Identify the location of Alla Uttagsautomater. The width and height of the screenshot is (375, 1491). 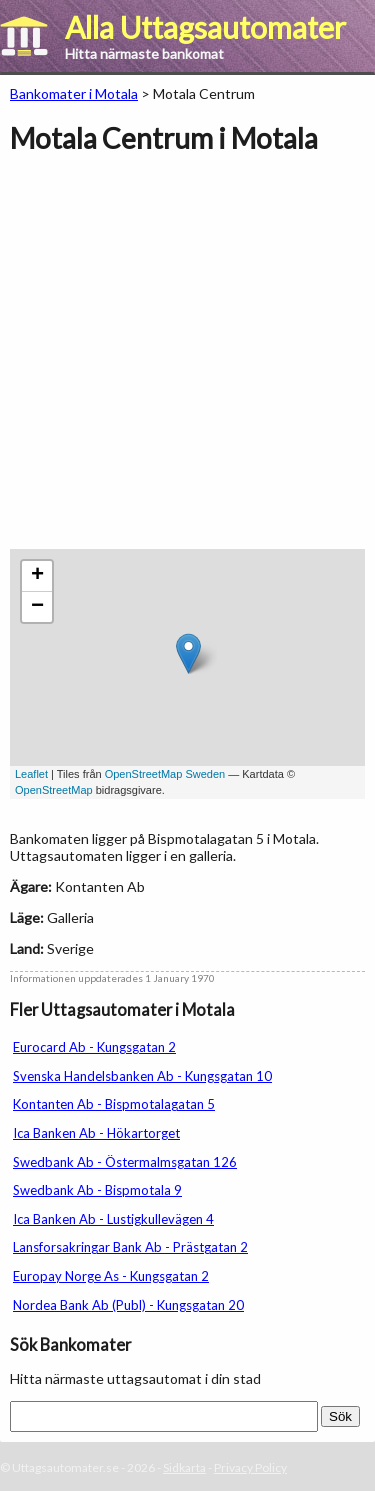
(205, 27).